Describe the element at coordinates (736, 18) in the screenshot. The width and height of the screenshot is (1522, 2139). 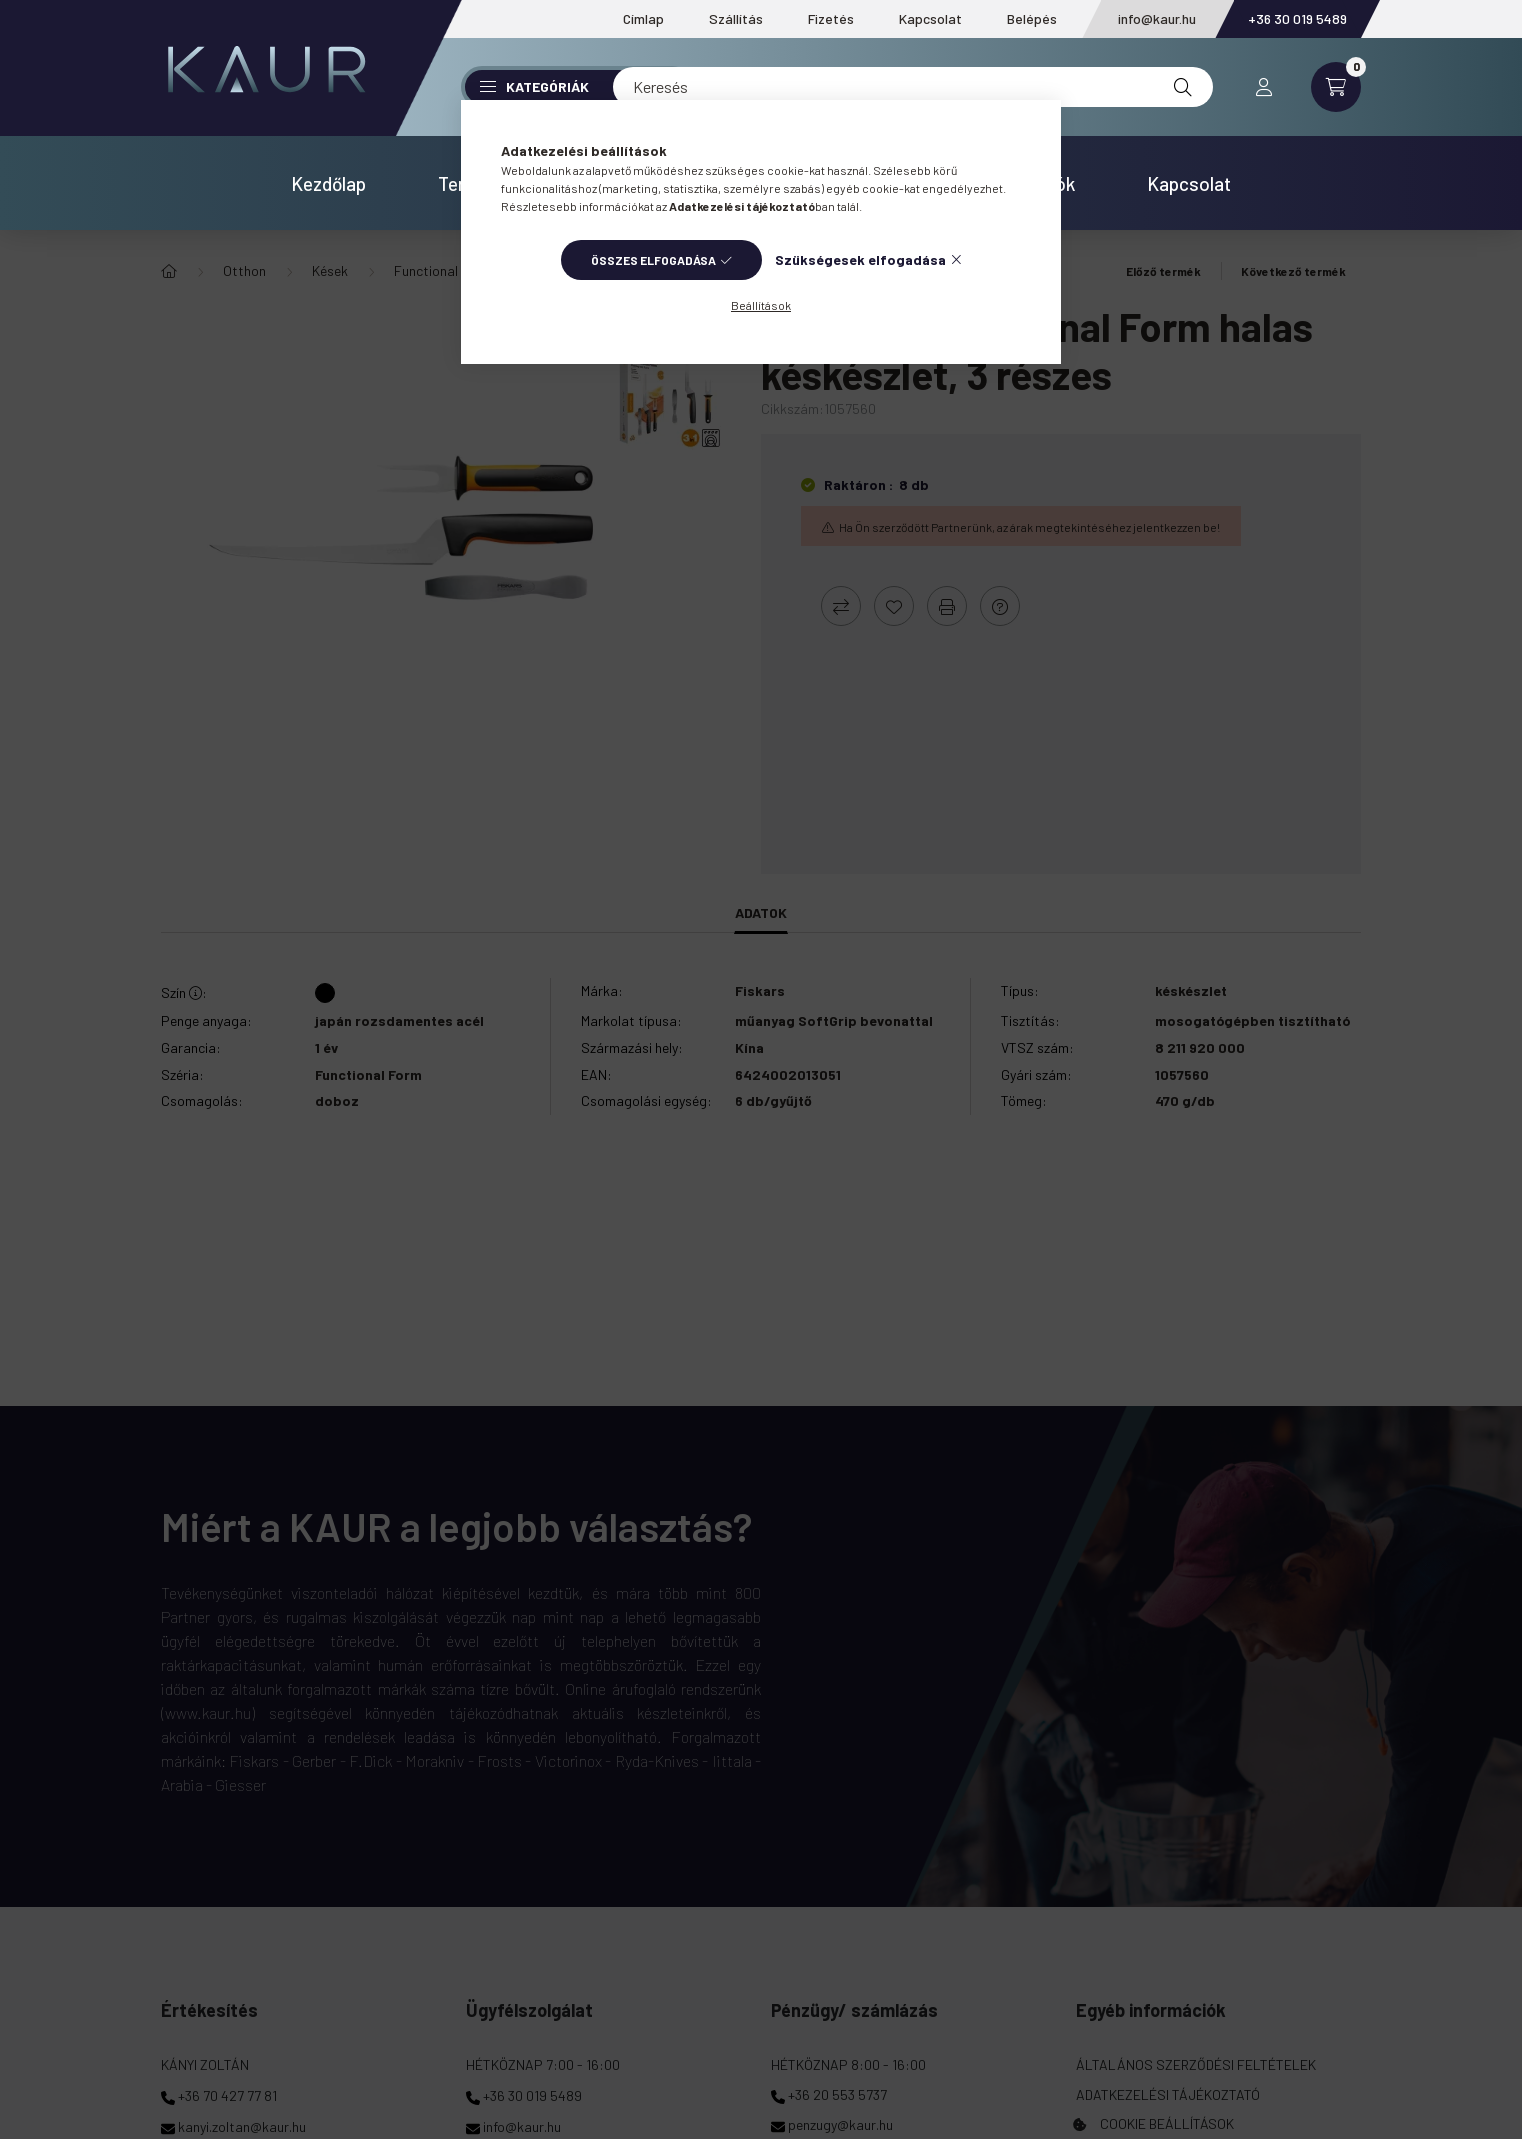
I see `Szállítás` at that location.